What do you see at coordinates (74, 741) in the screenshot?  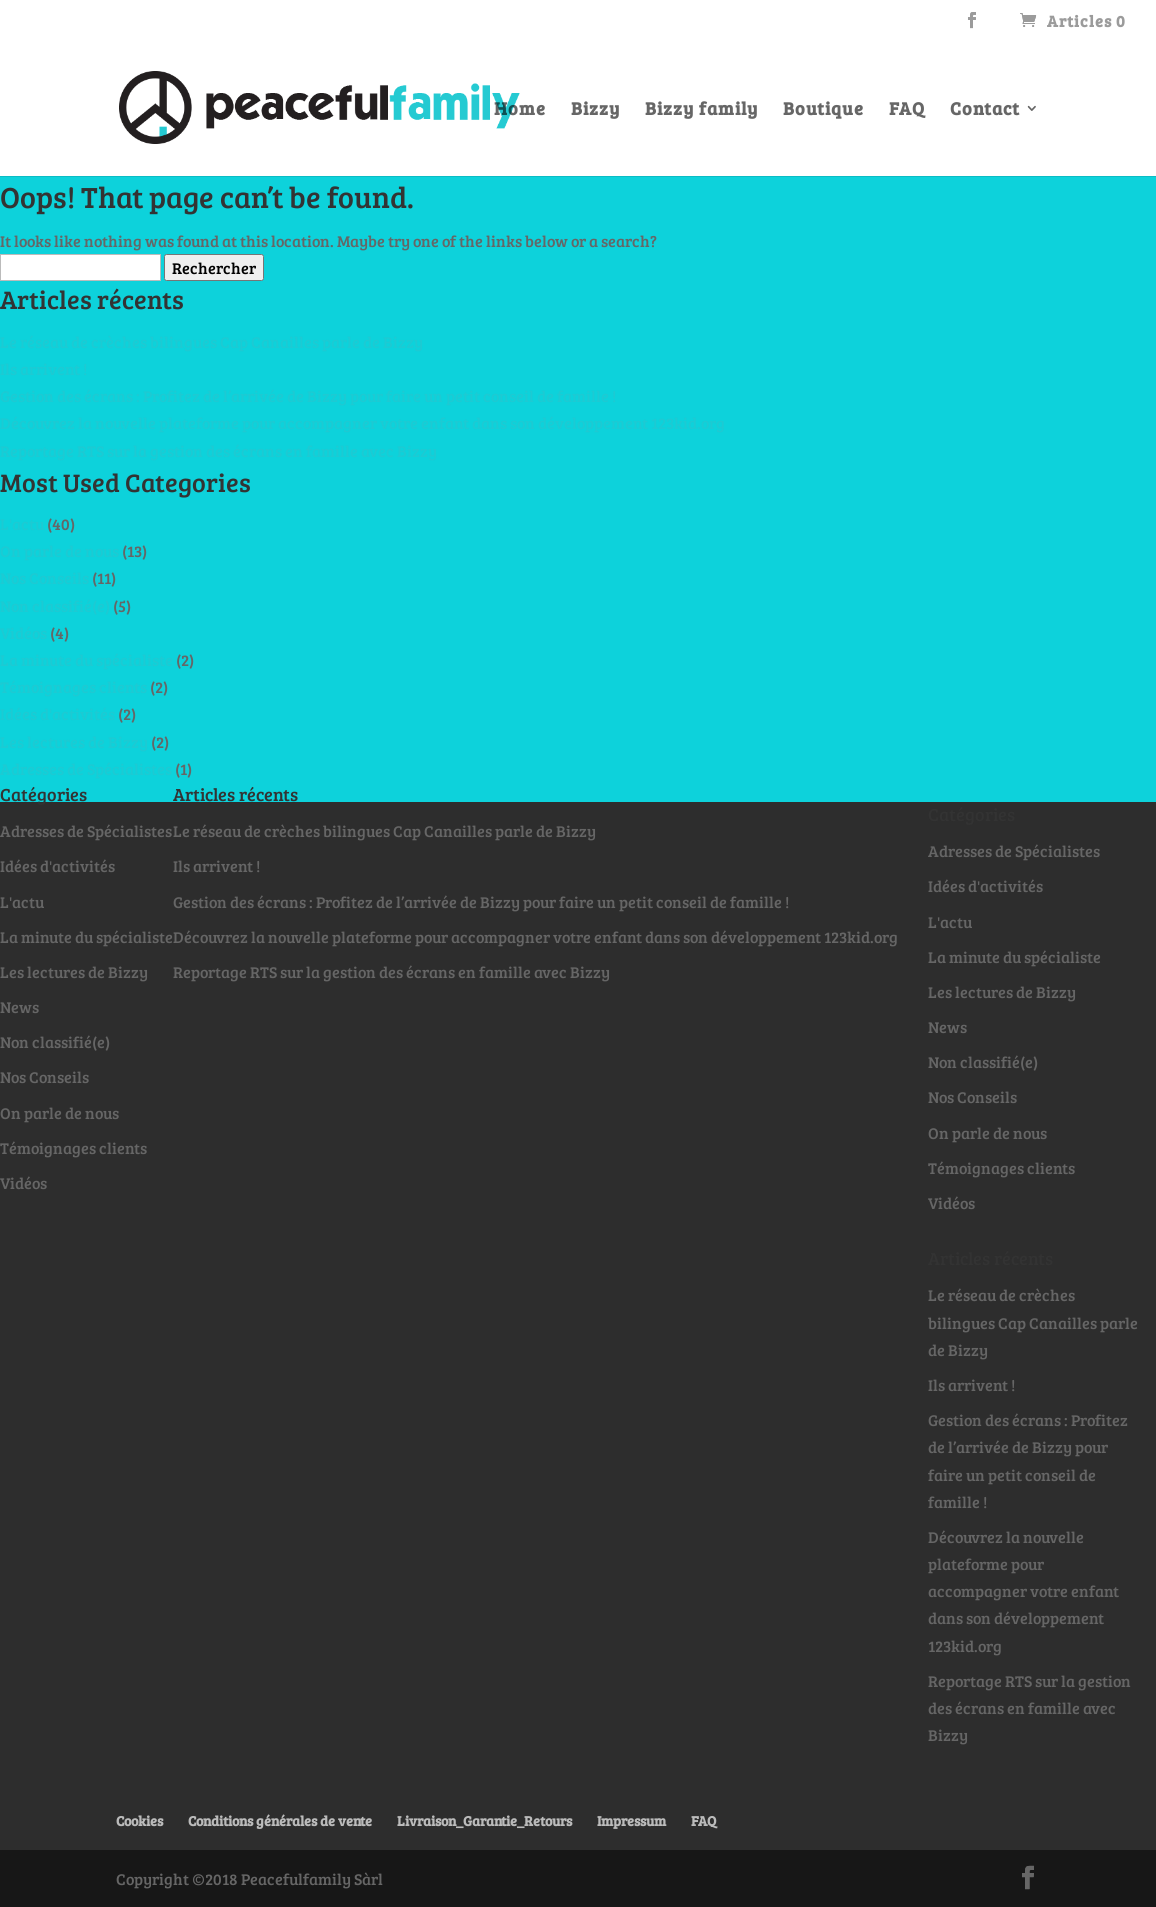 I see `Les lectures de Bizzy` at bounding box center [74, 741].